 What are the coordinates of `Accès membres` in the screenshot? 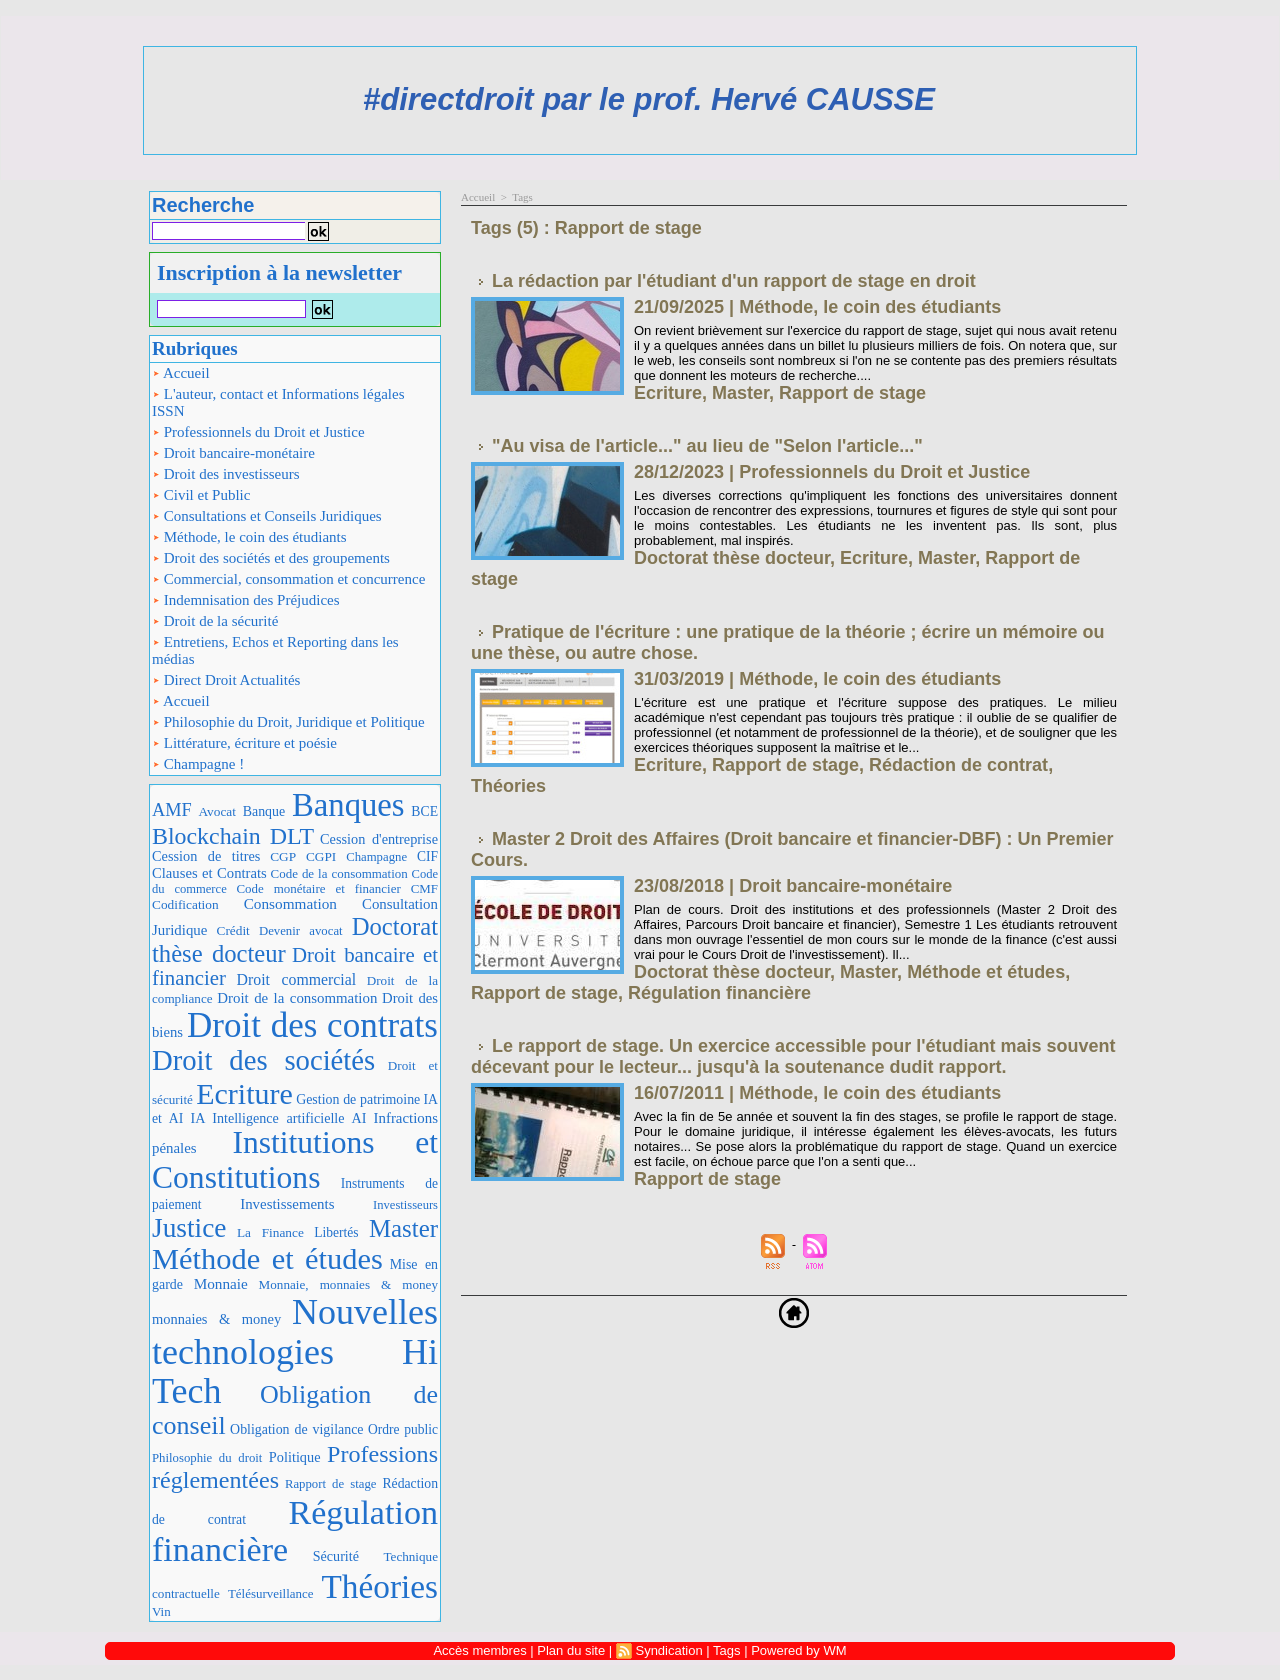 It's located at (479, 1650).